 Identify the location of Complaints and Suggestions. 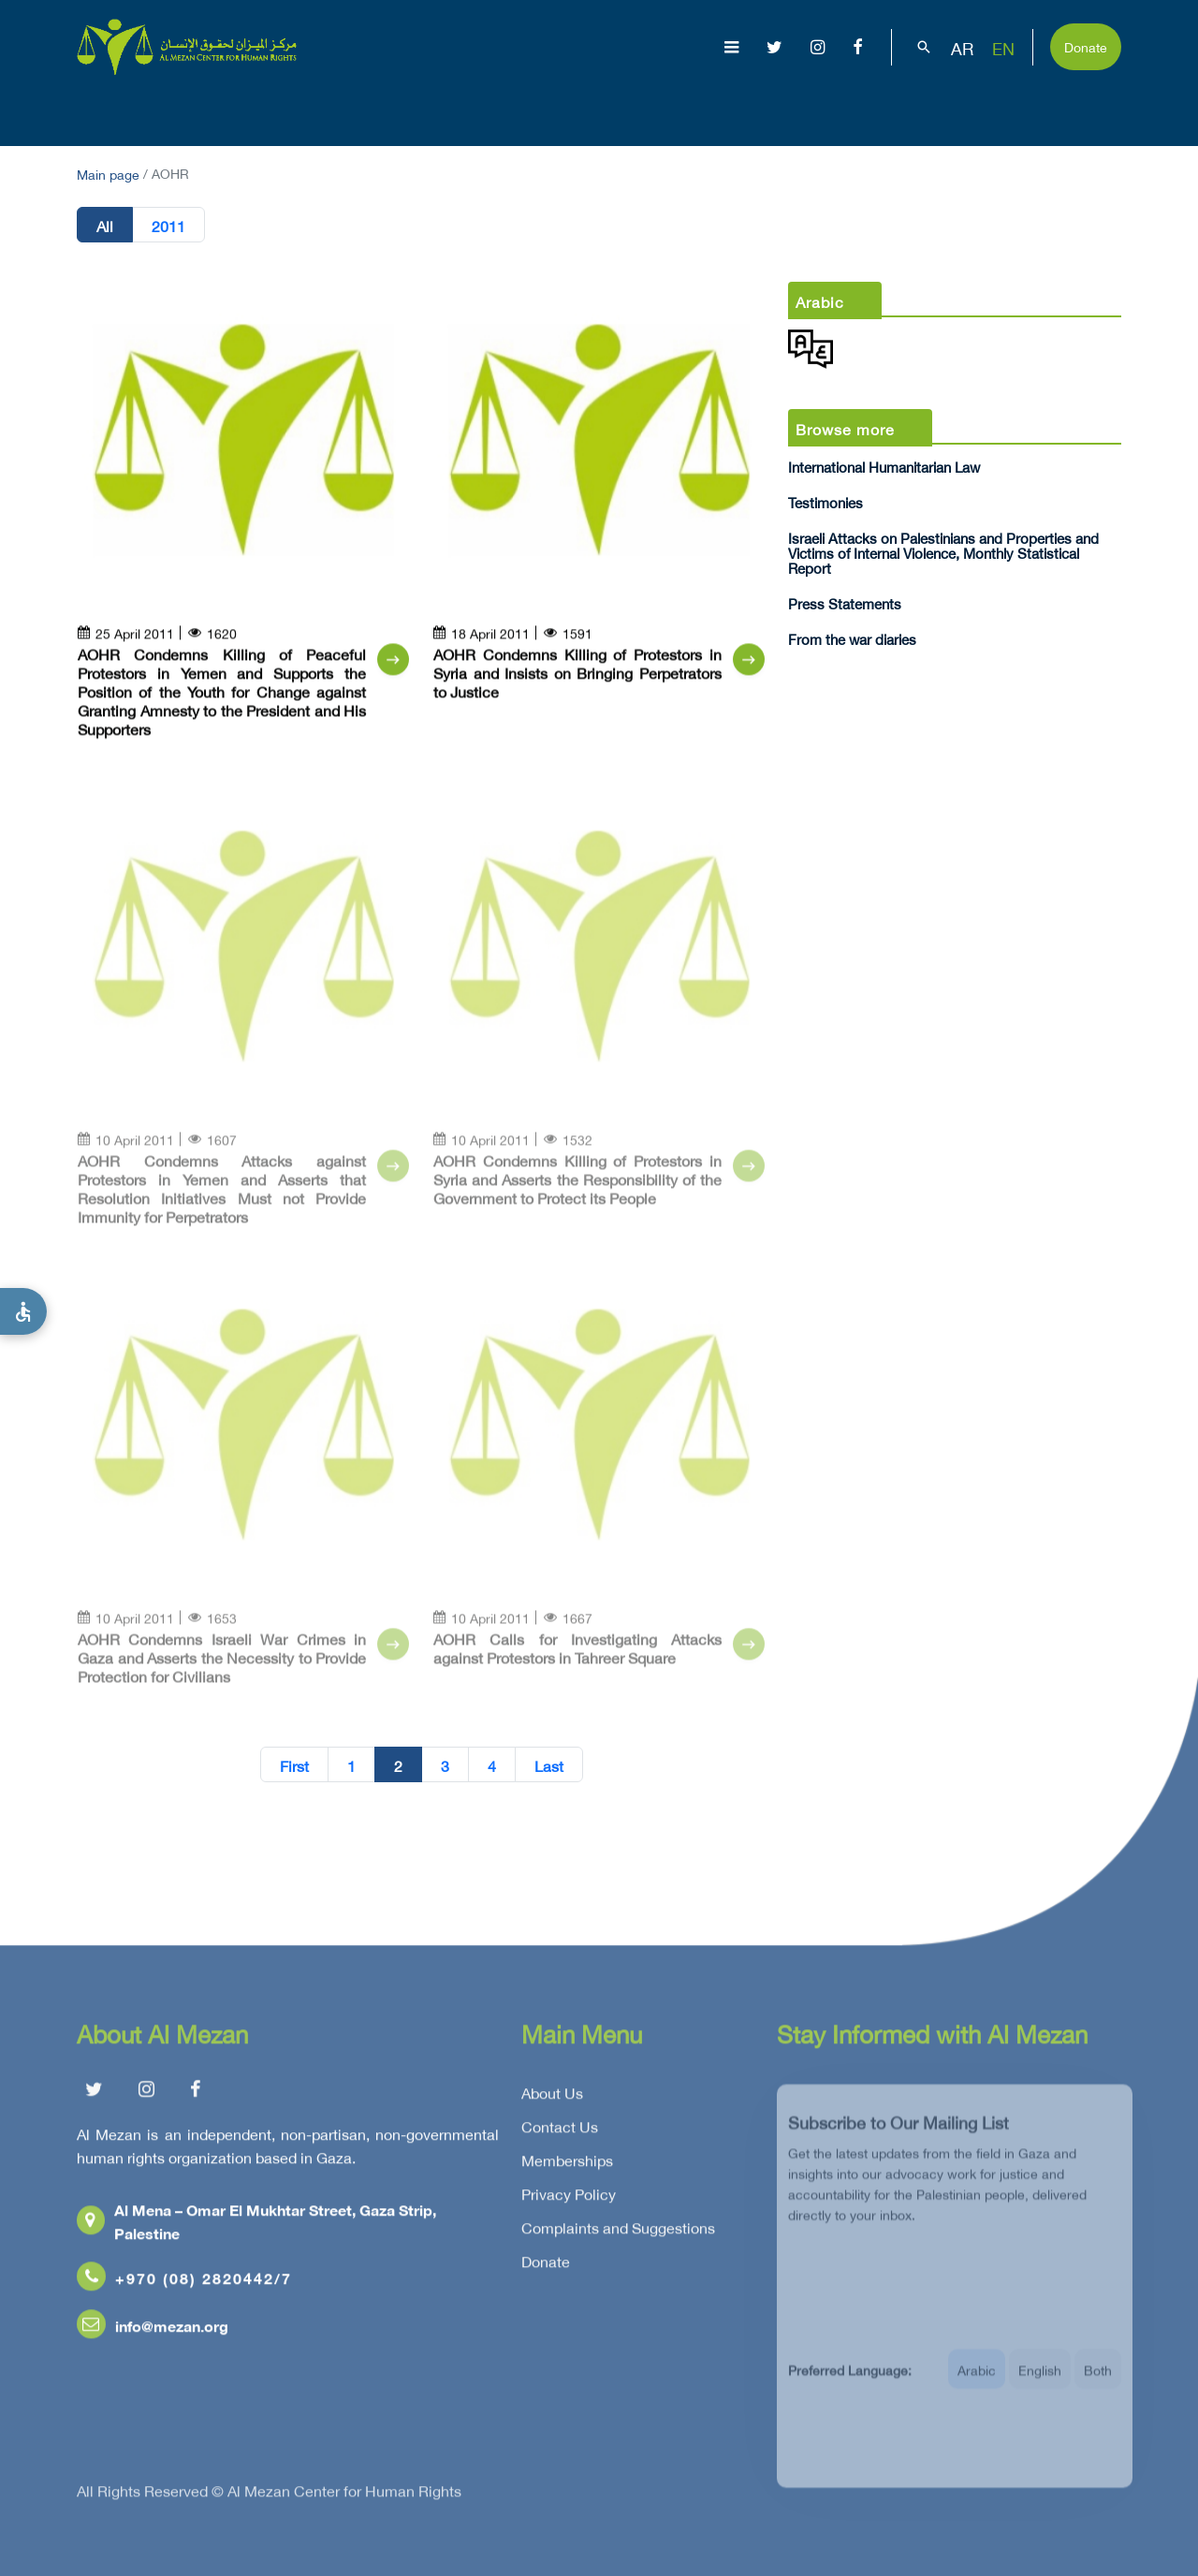
(618, 2233).